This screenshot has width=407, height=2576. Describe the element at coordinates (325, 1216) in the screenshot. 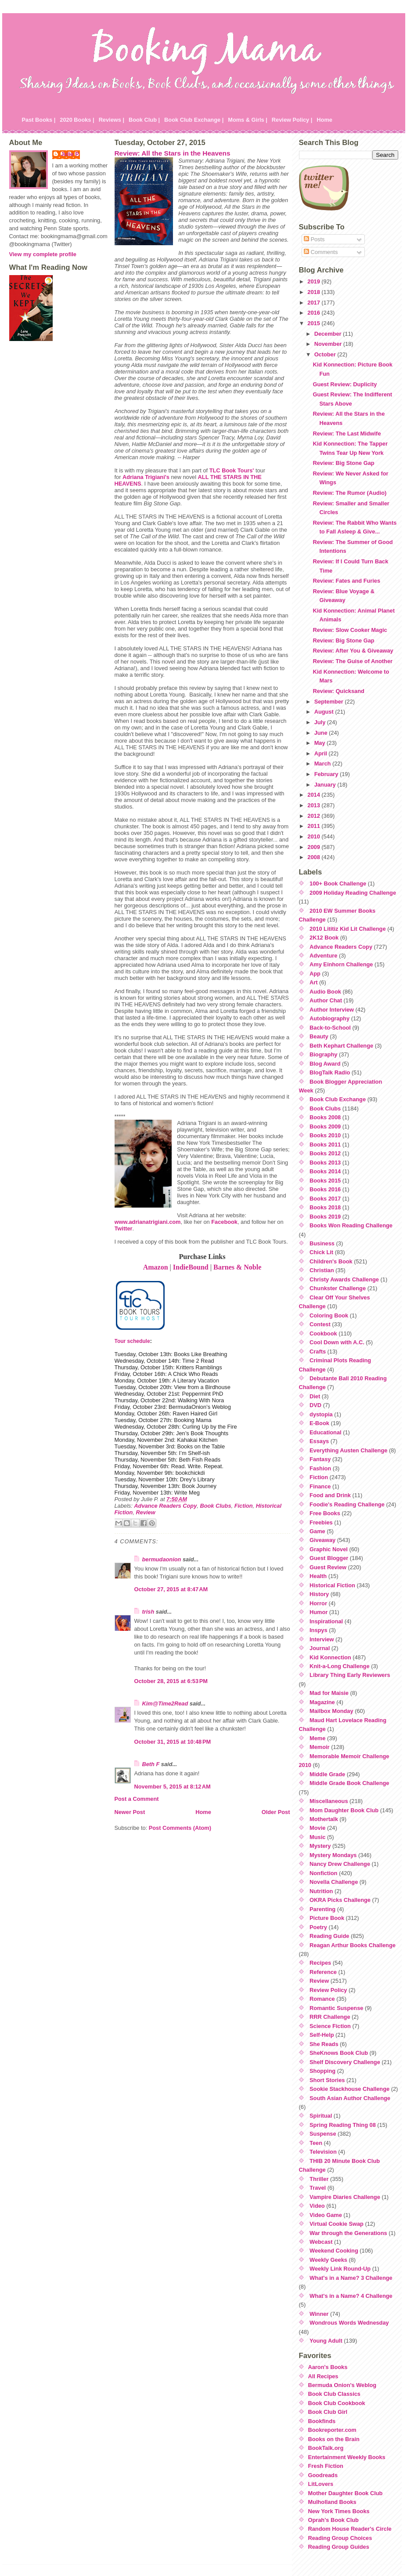

I see `Books 2019` at that location.